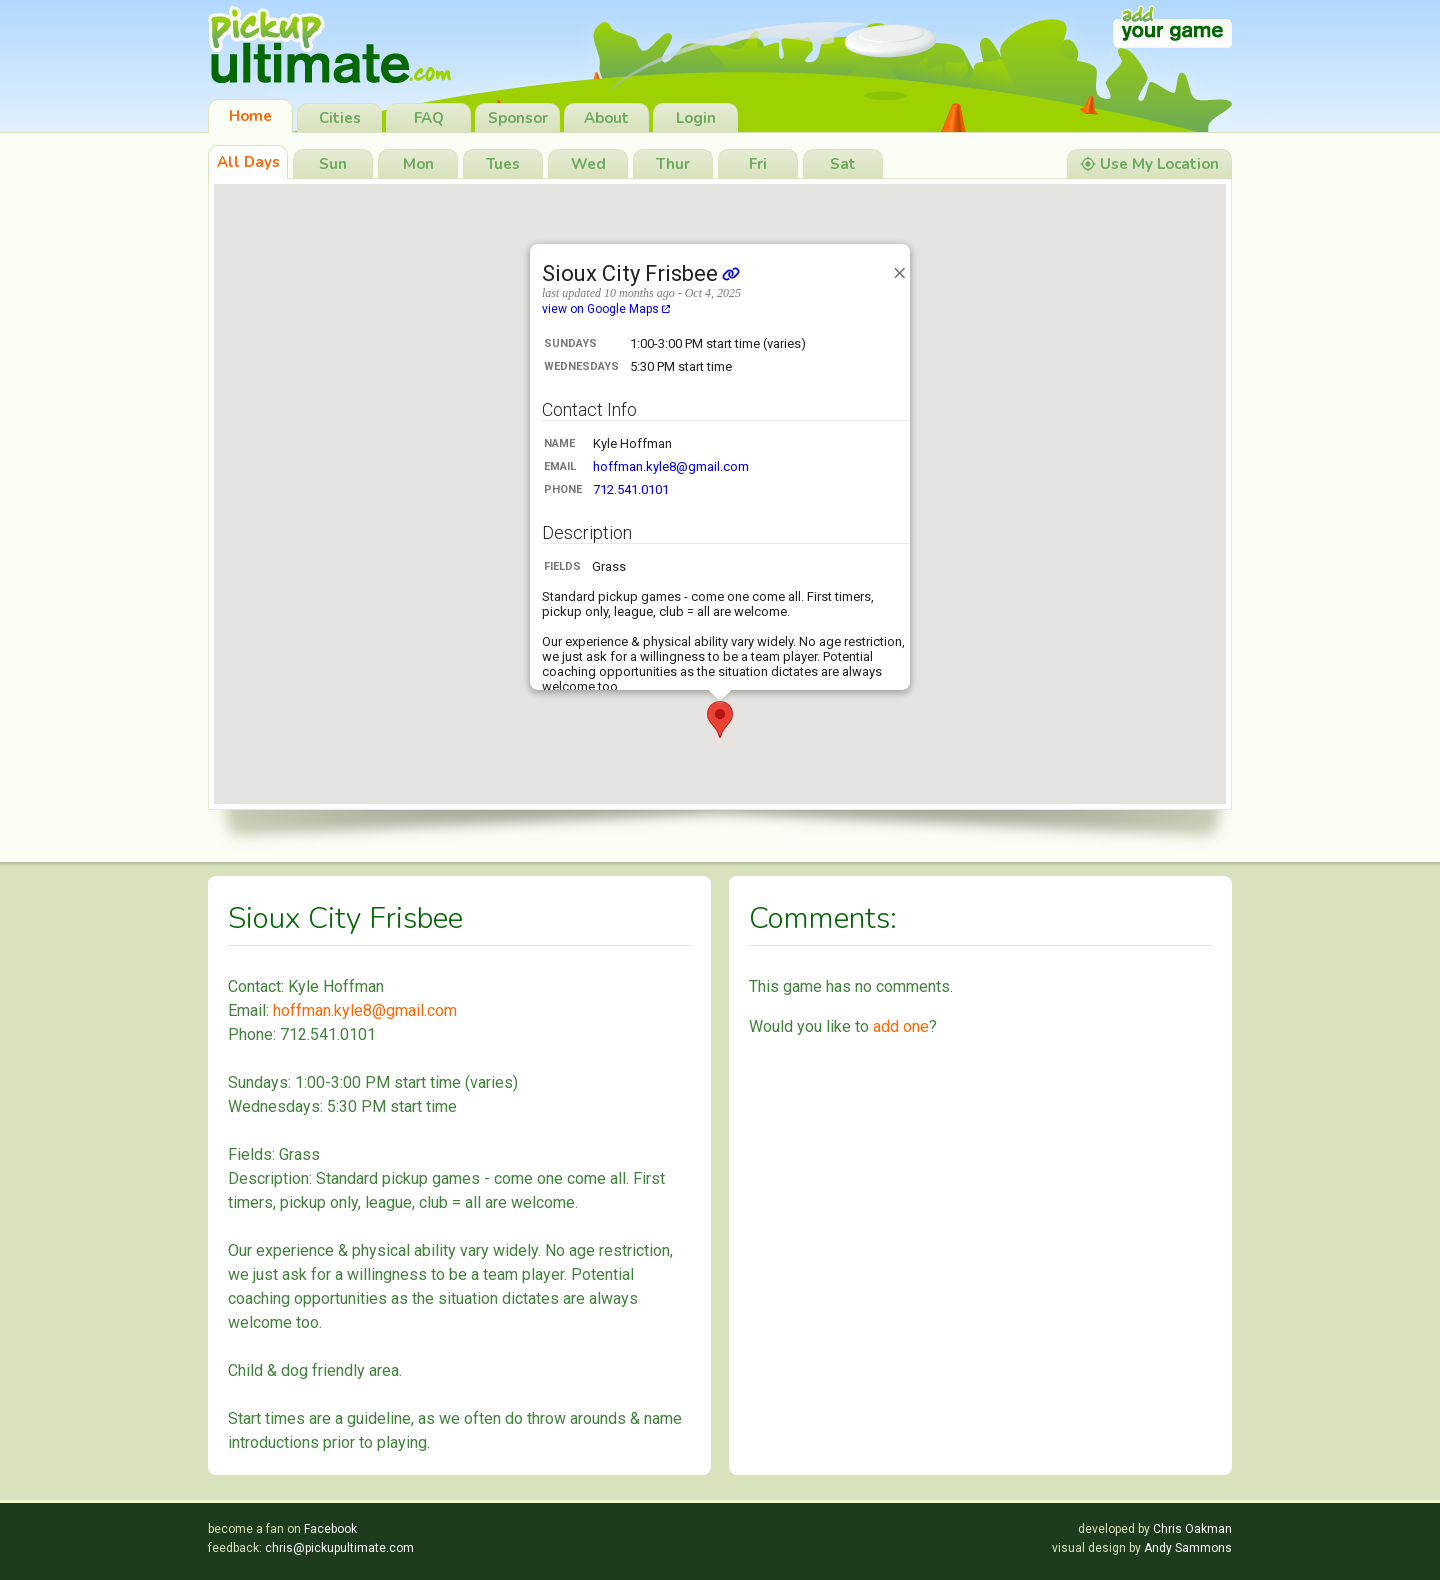  What do you see at coordinates (340, 118) in the screenshot?
I see `Cities` at bounding box center [340, 118].